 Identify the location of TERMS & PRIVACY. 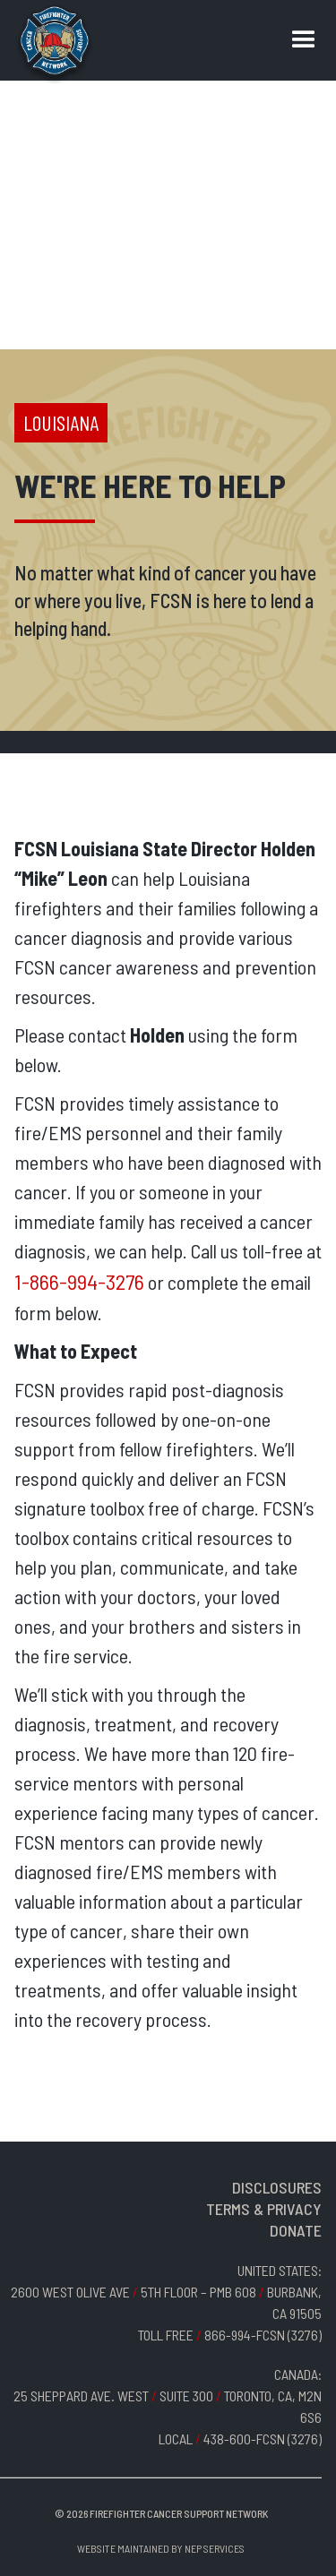
(264, 2209).